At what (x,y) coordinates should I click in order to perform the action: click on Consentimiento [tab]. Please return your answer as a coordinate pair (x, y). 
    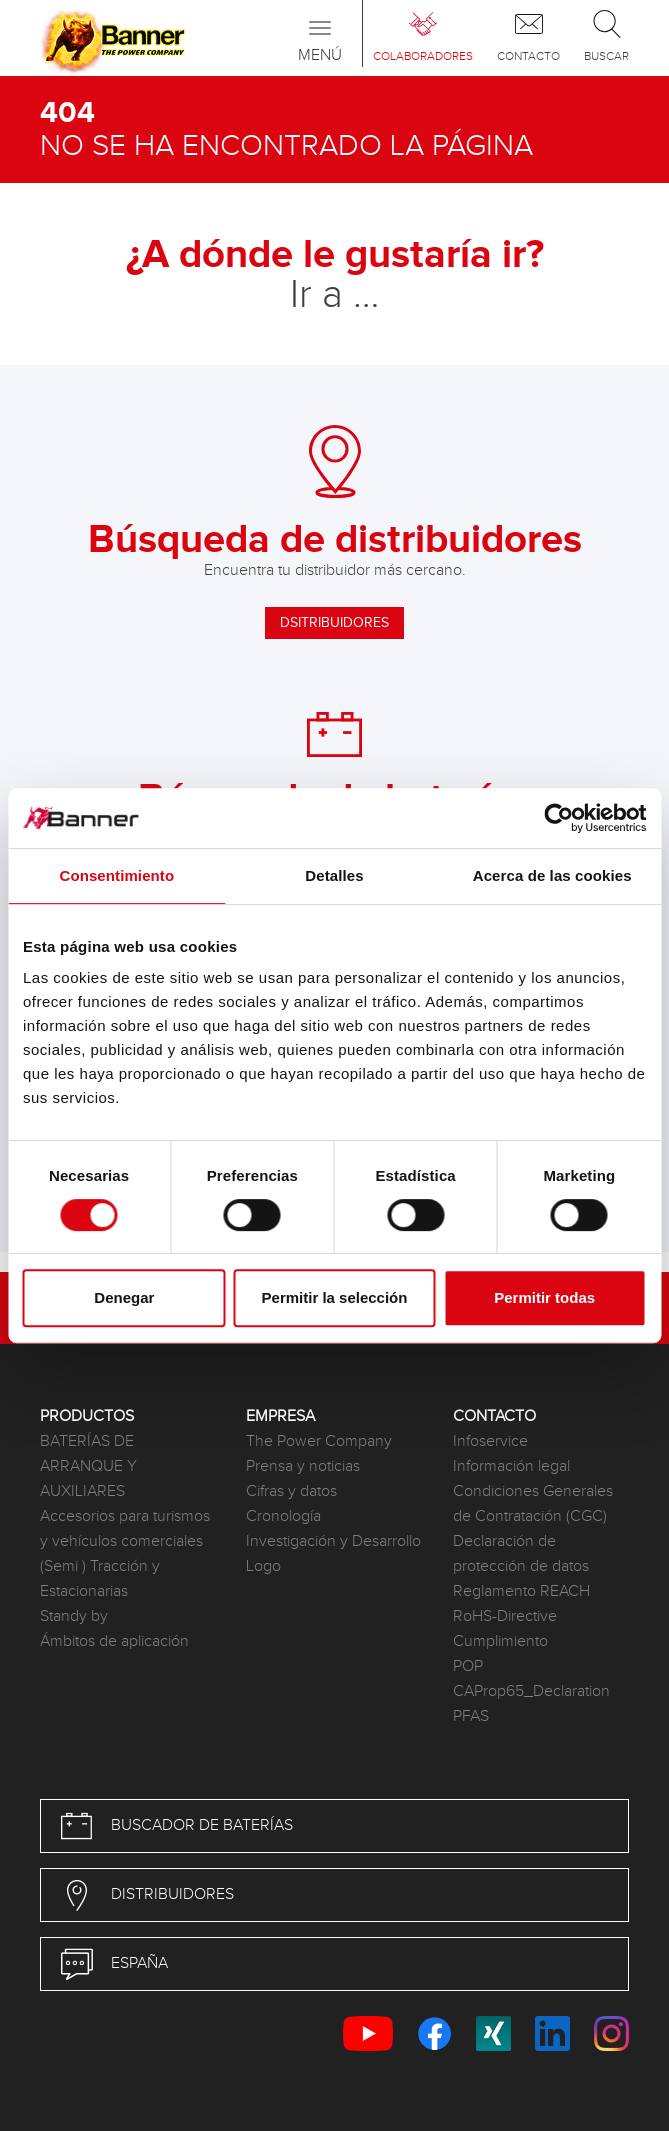
    Looking at the image, I should click on (116, 875).